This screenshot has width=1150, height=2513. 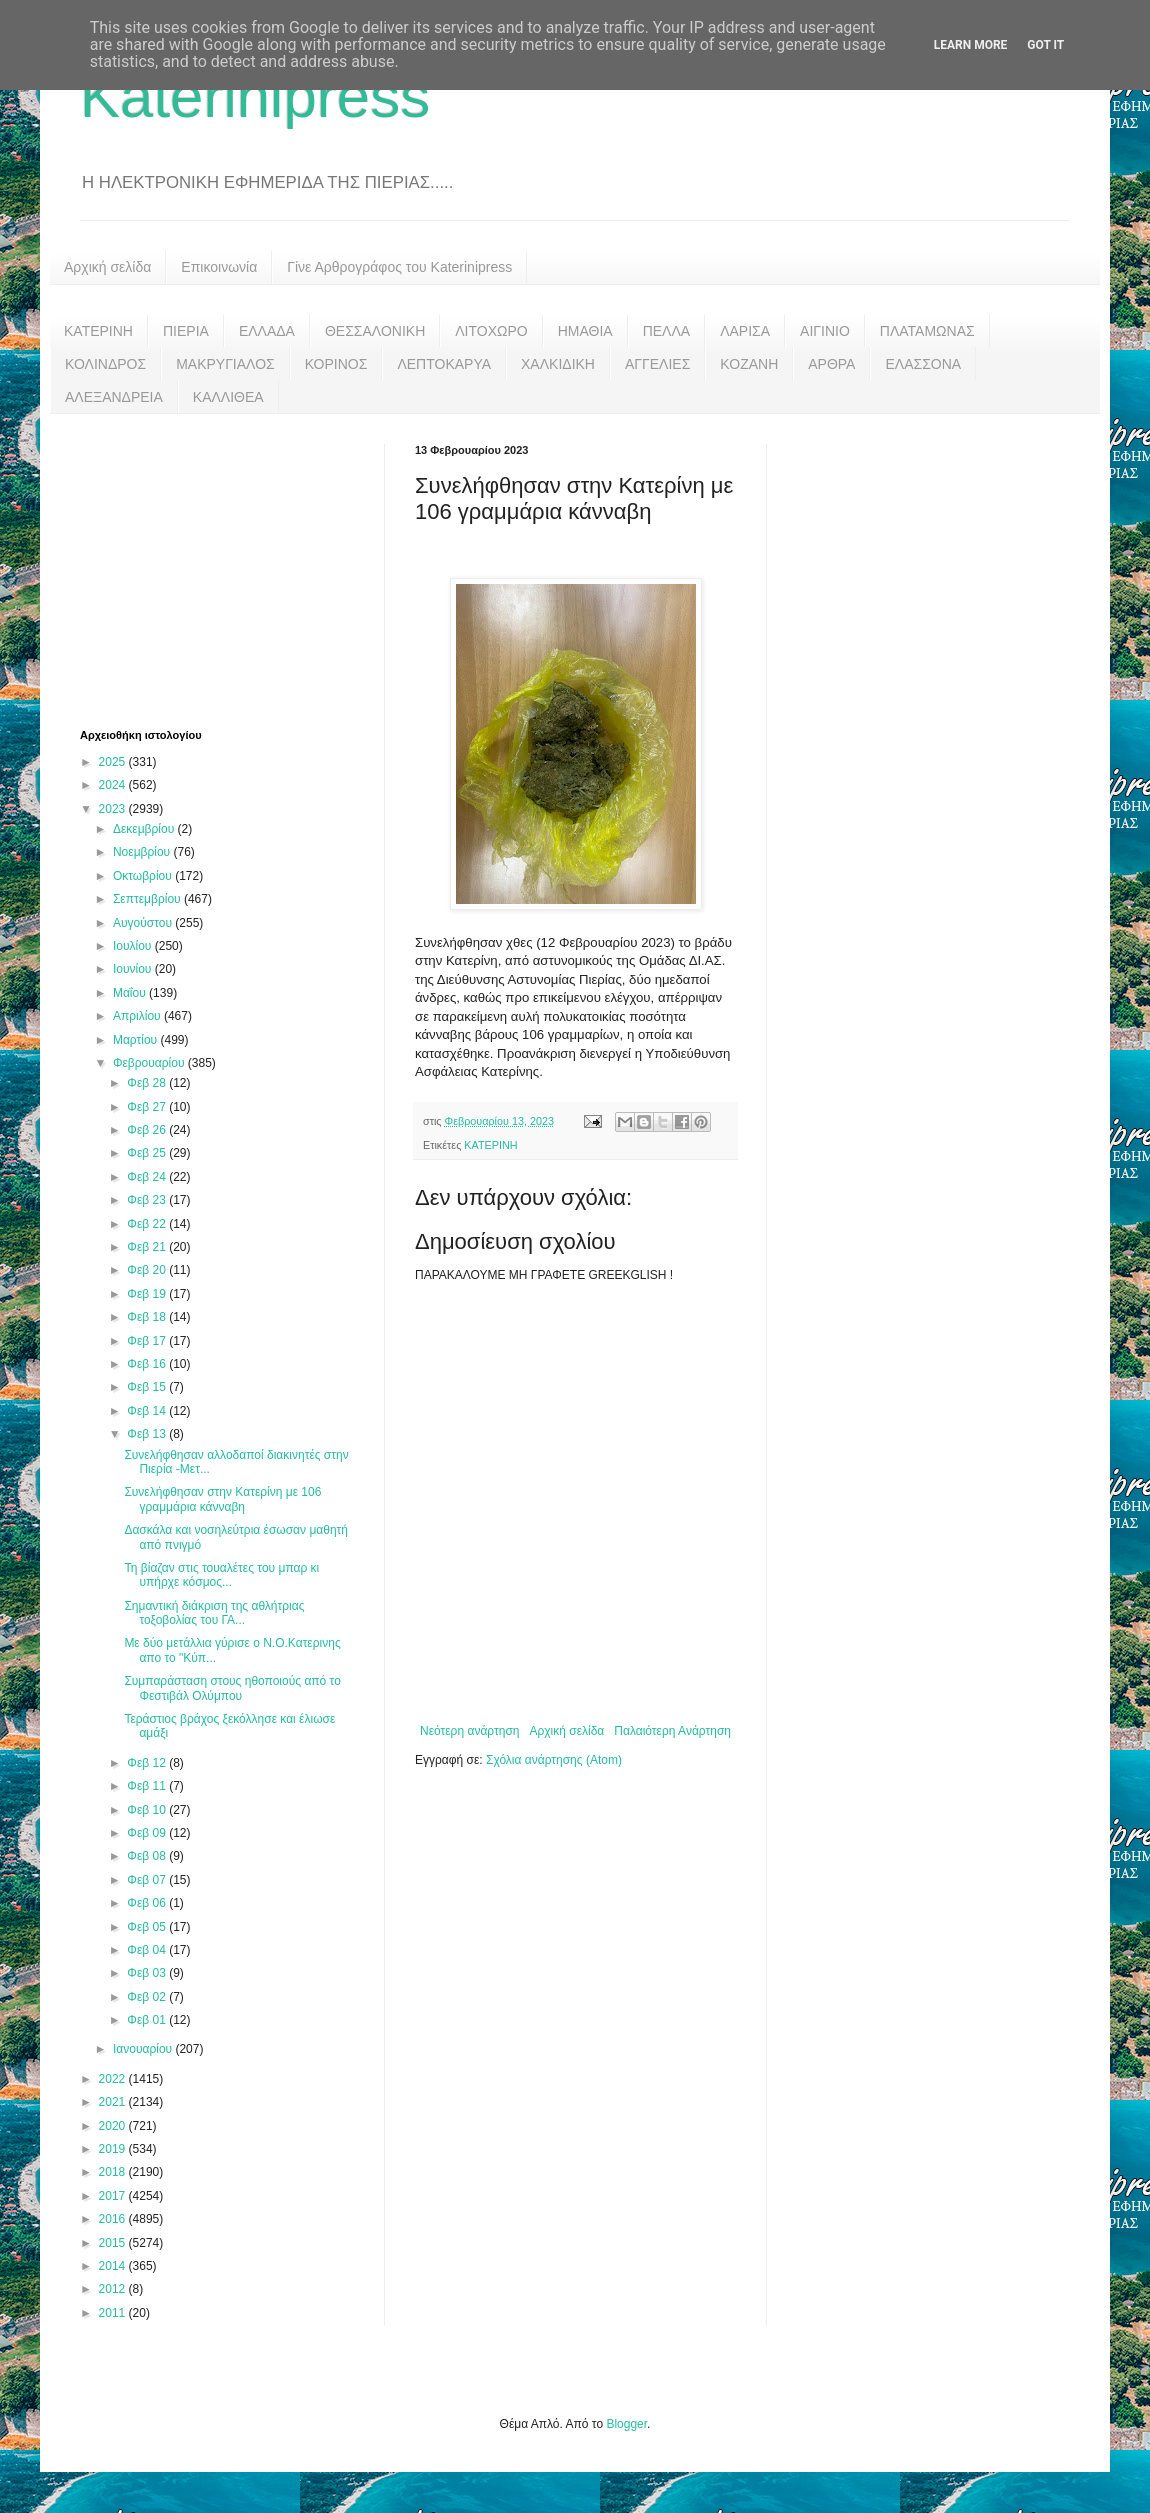 I want to click on 2017, so click(x=114, y=2196).